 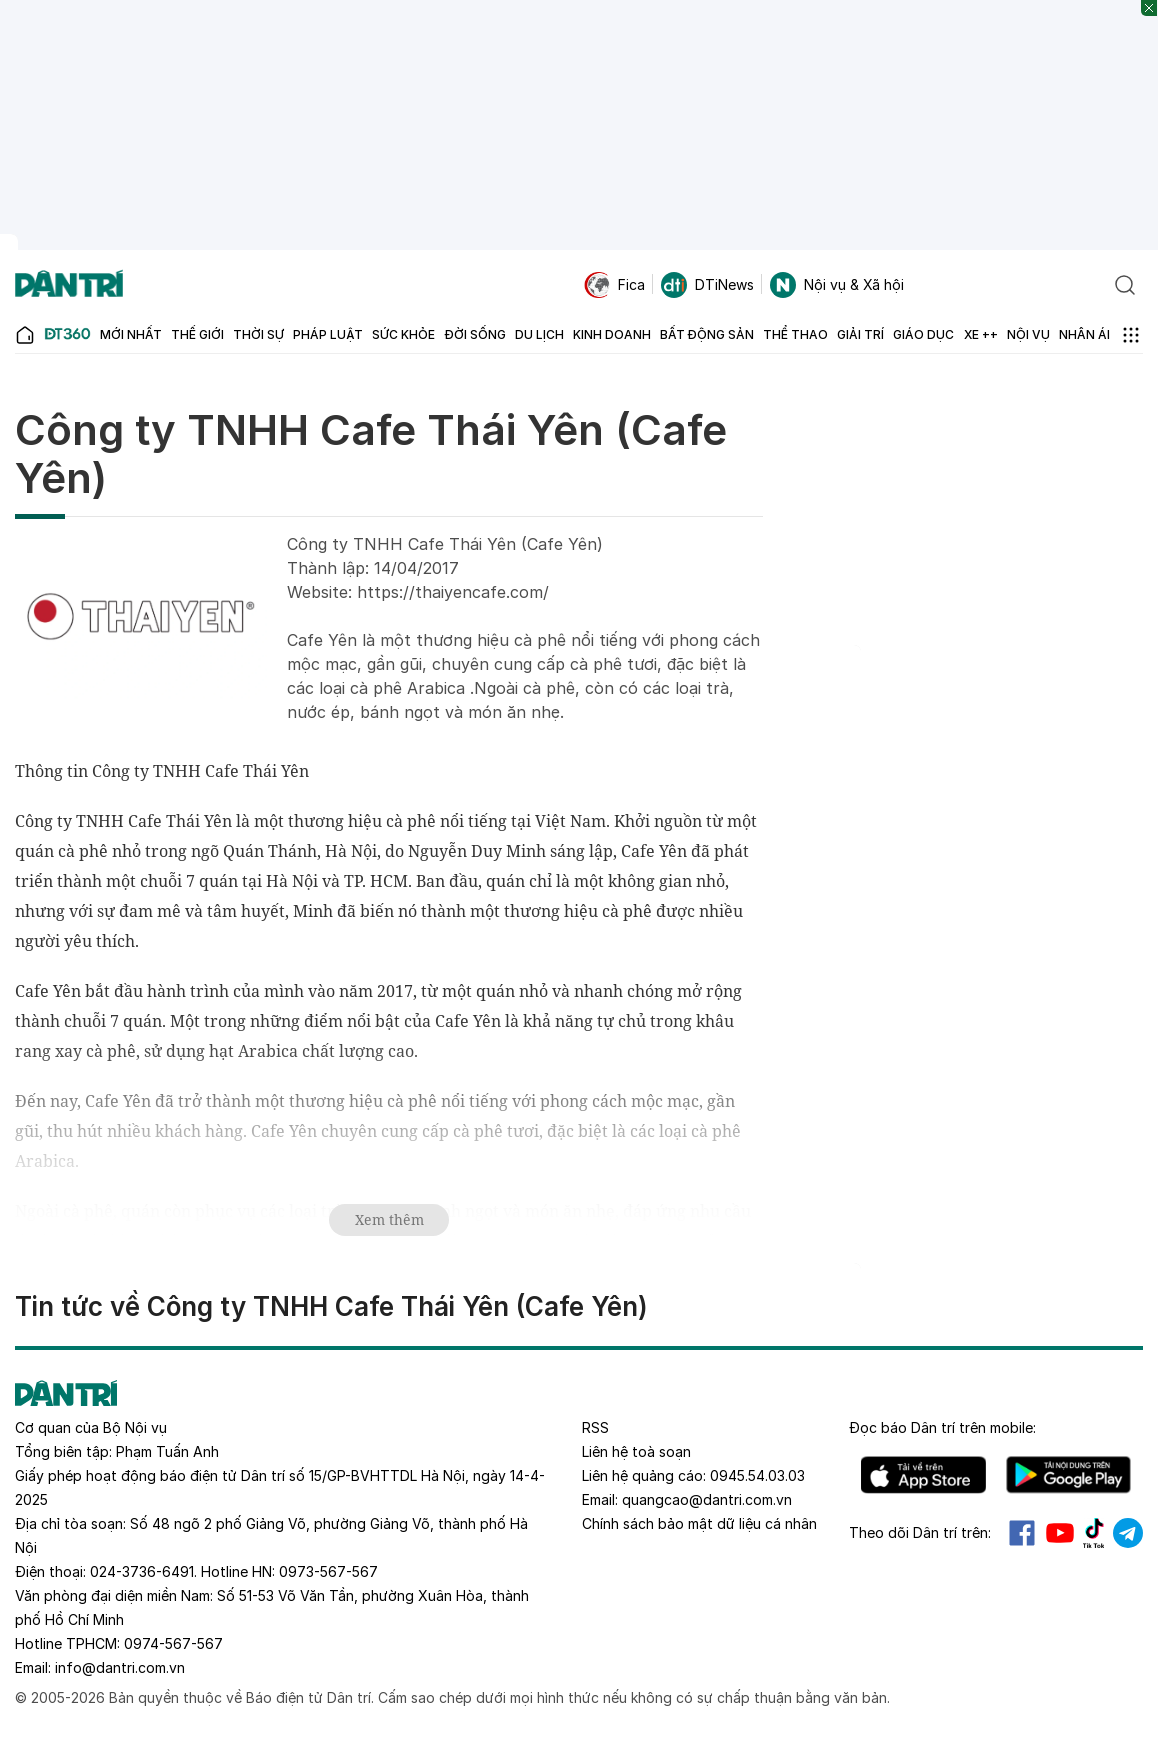 I want to click on [Báo điện tử Dân trí - Tin tức cập nhật liên tục 24/7], so click(x=69, y=285).